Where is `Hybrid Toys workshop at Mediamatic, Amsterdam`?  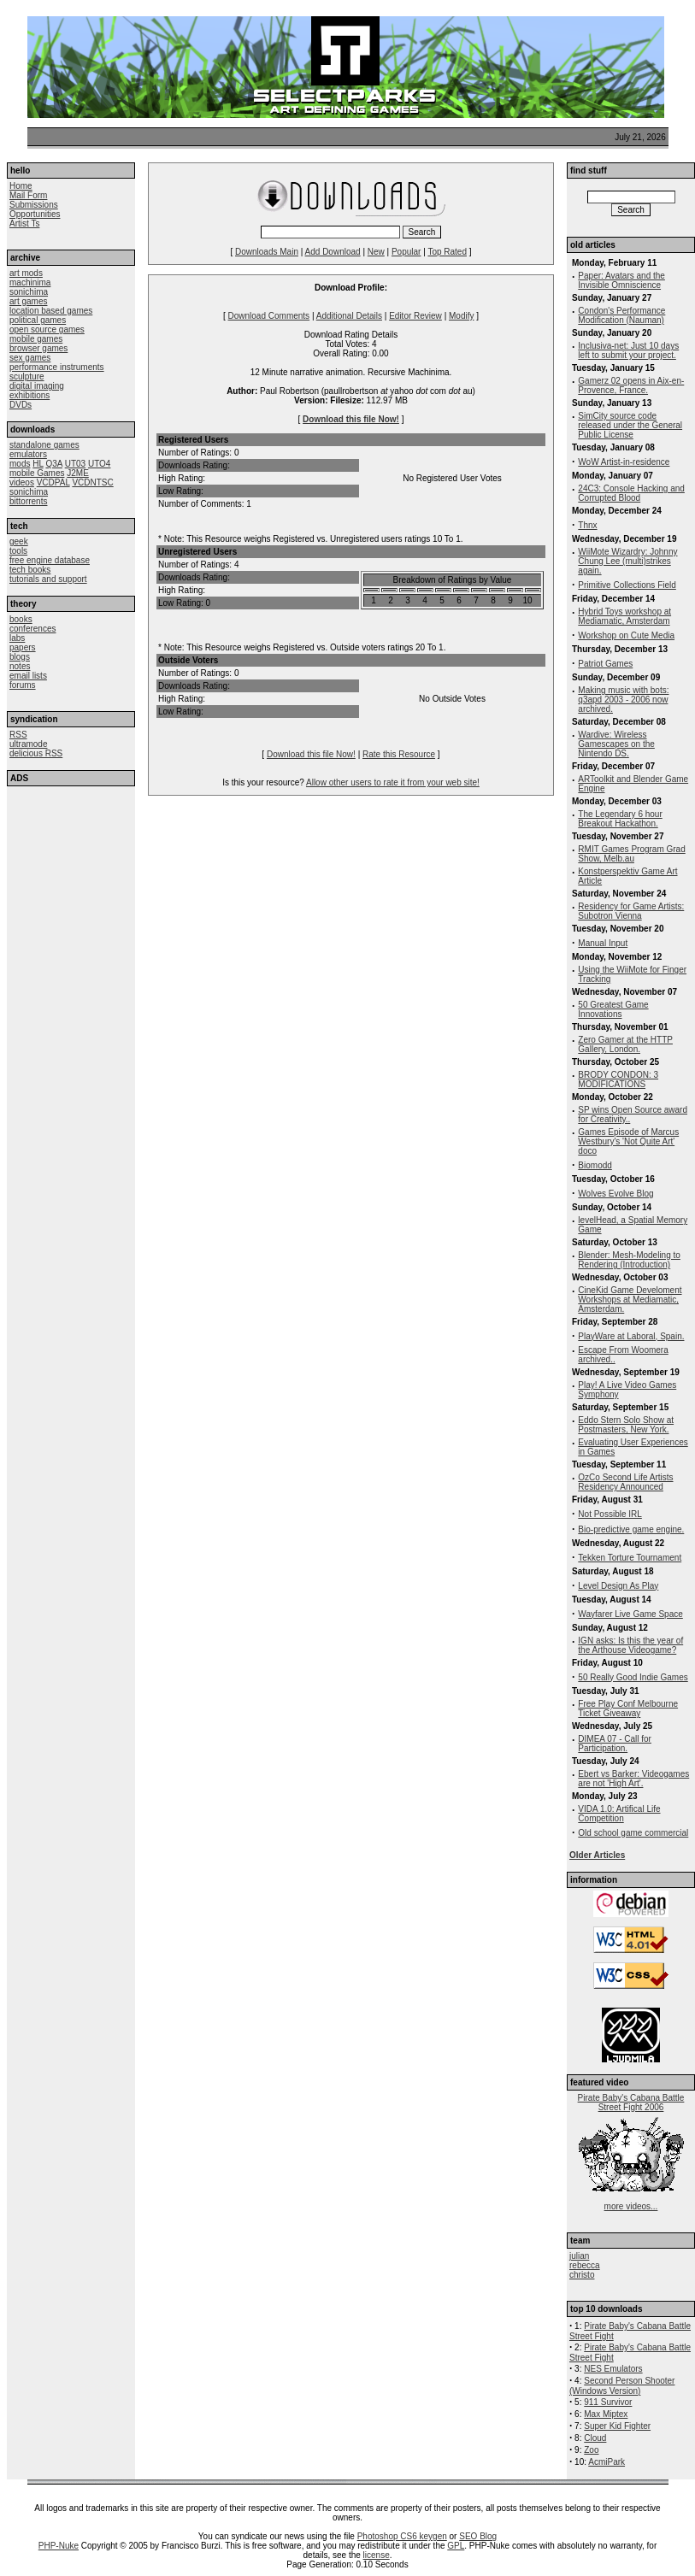
Hybrid Toys workshop at Mediamatic, Amsterdam is located at coordinates (624, 616).